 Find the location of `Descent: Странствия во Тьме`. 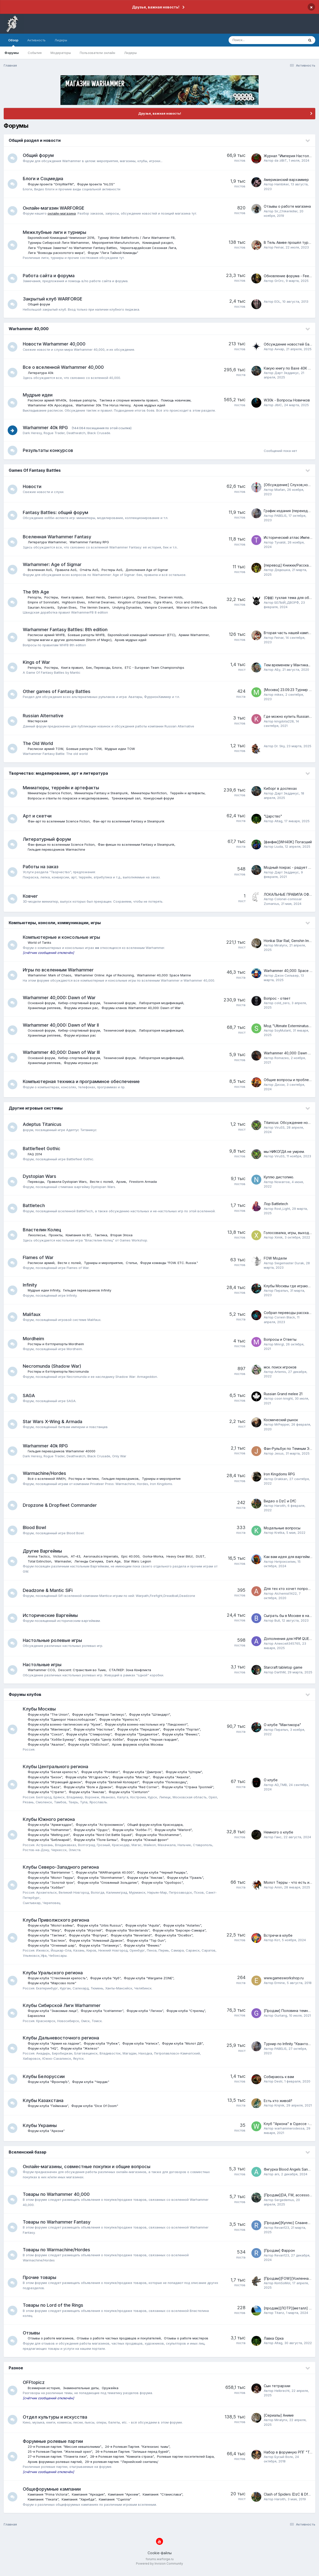

Descent: Странствия во Тьме is located at coordinates (82, 1675).